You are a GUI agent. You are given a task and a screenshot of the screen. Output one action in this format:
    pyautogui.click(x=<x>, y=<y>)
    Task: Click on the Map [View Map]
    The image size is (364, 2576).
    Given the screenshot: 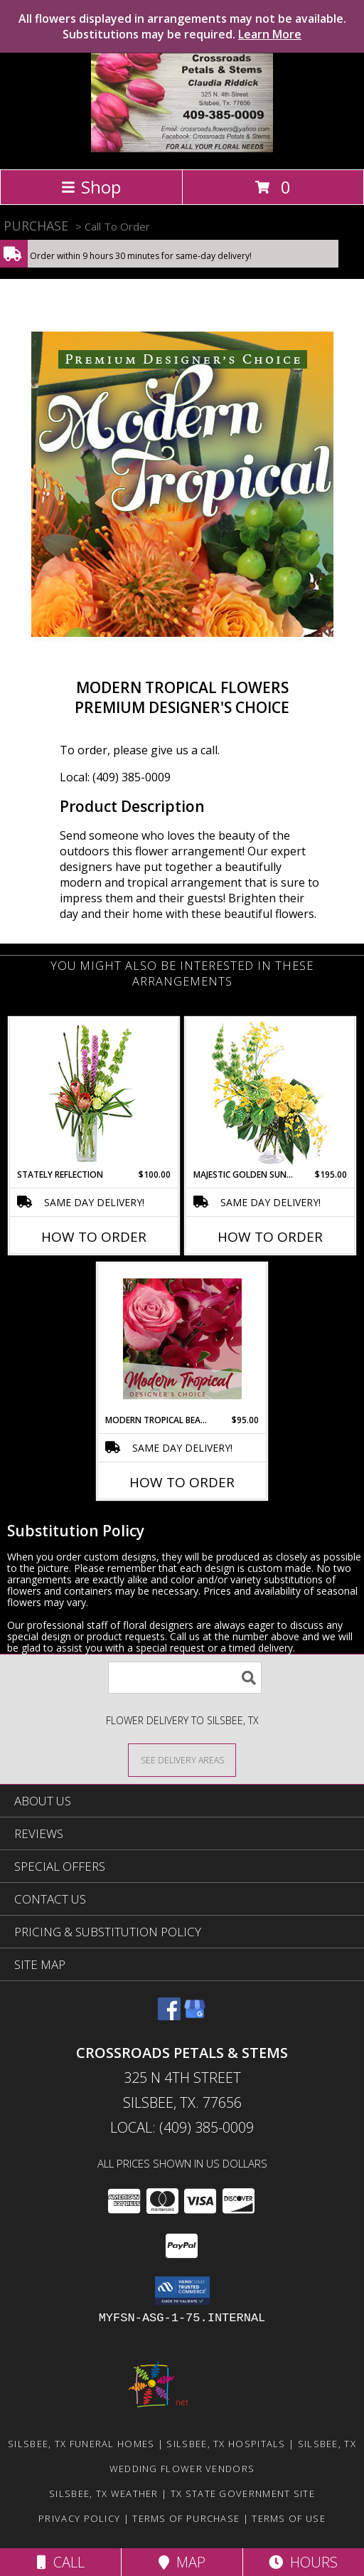 What is the action you would take?
    pyautogui.click(x=182, y=2562)
    